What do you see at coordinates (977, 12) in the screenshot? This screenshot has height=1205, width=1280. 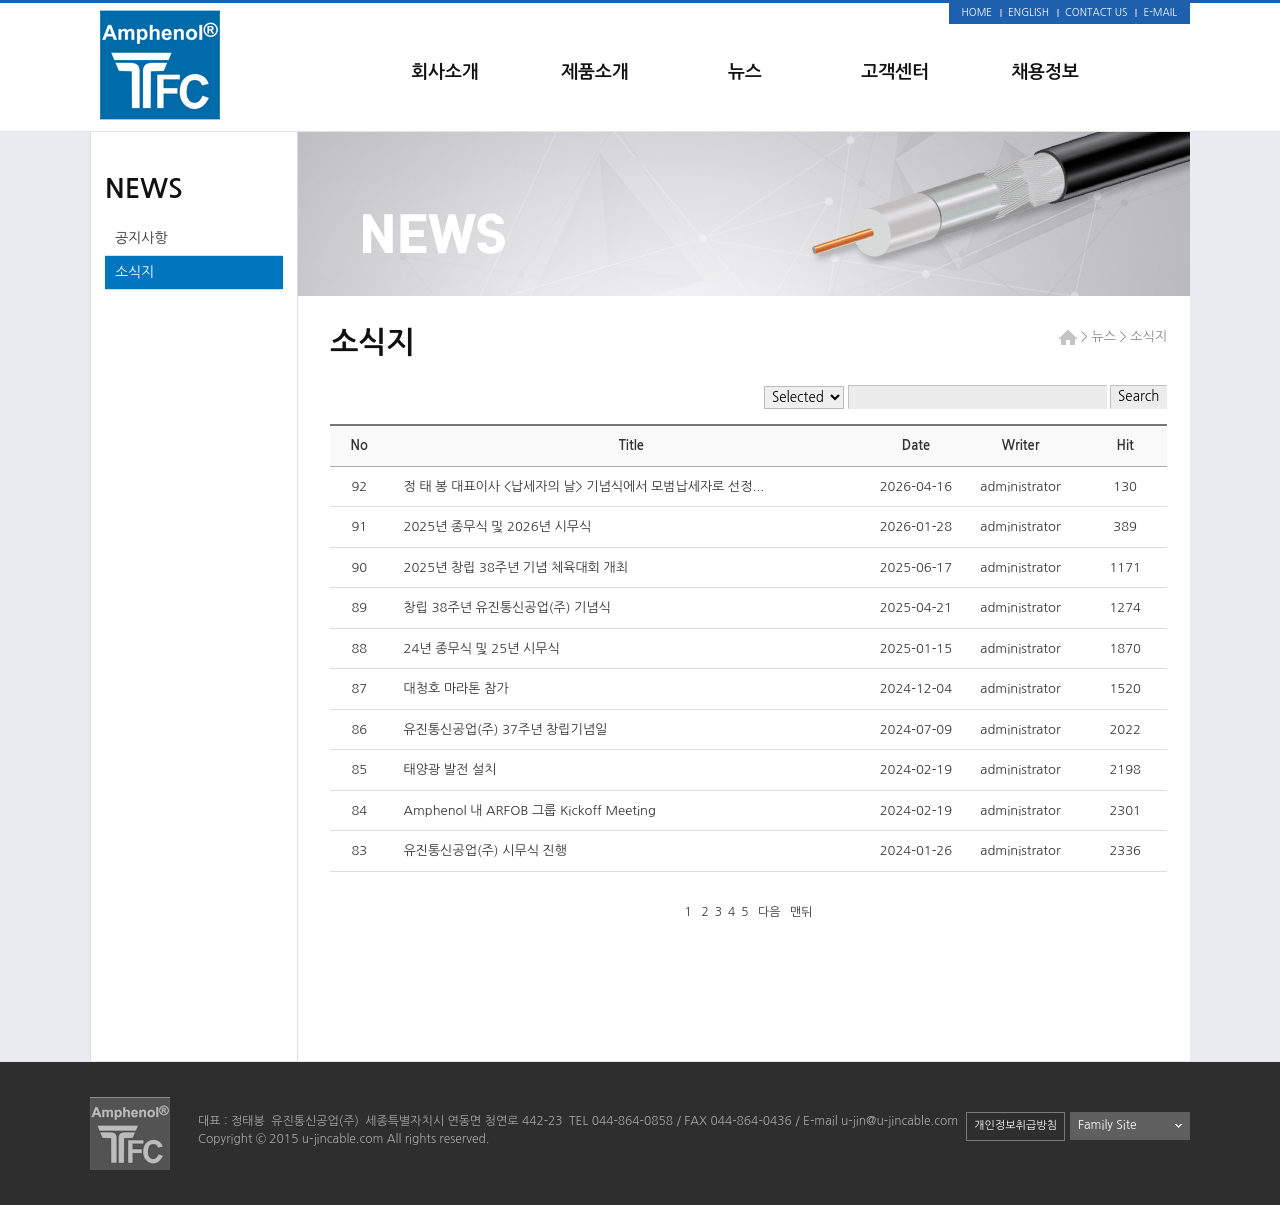 I see `HOME` at bounding box center [977, 12].